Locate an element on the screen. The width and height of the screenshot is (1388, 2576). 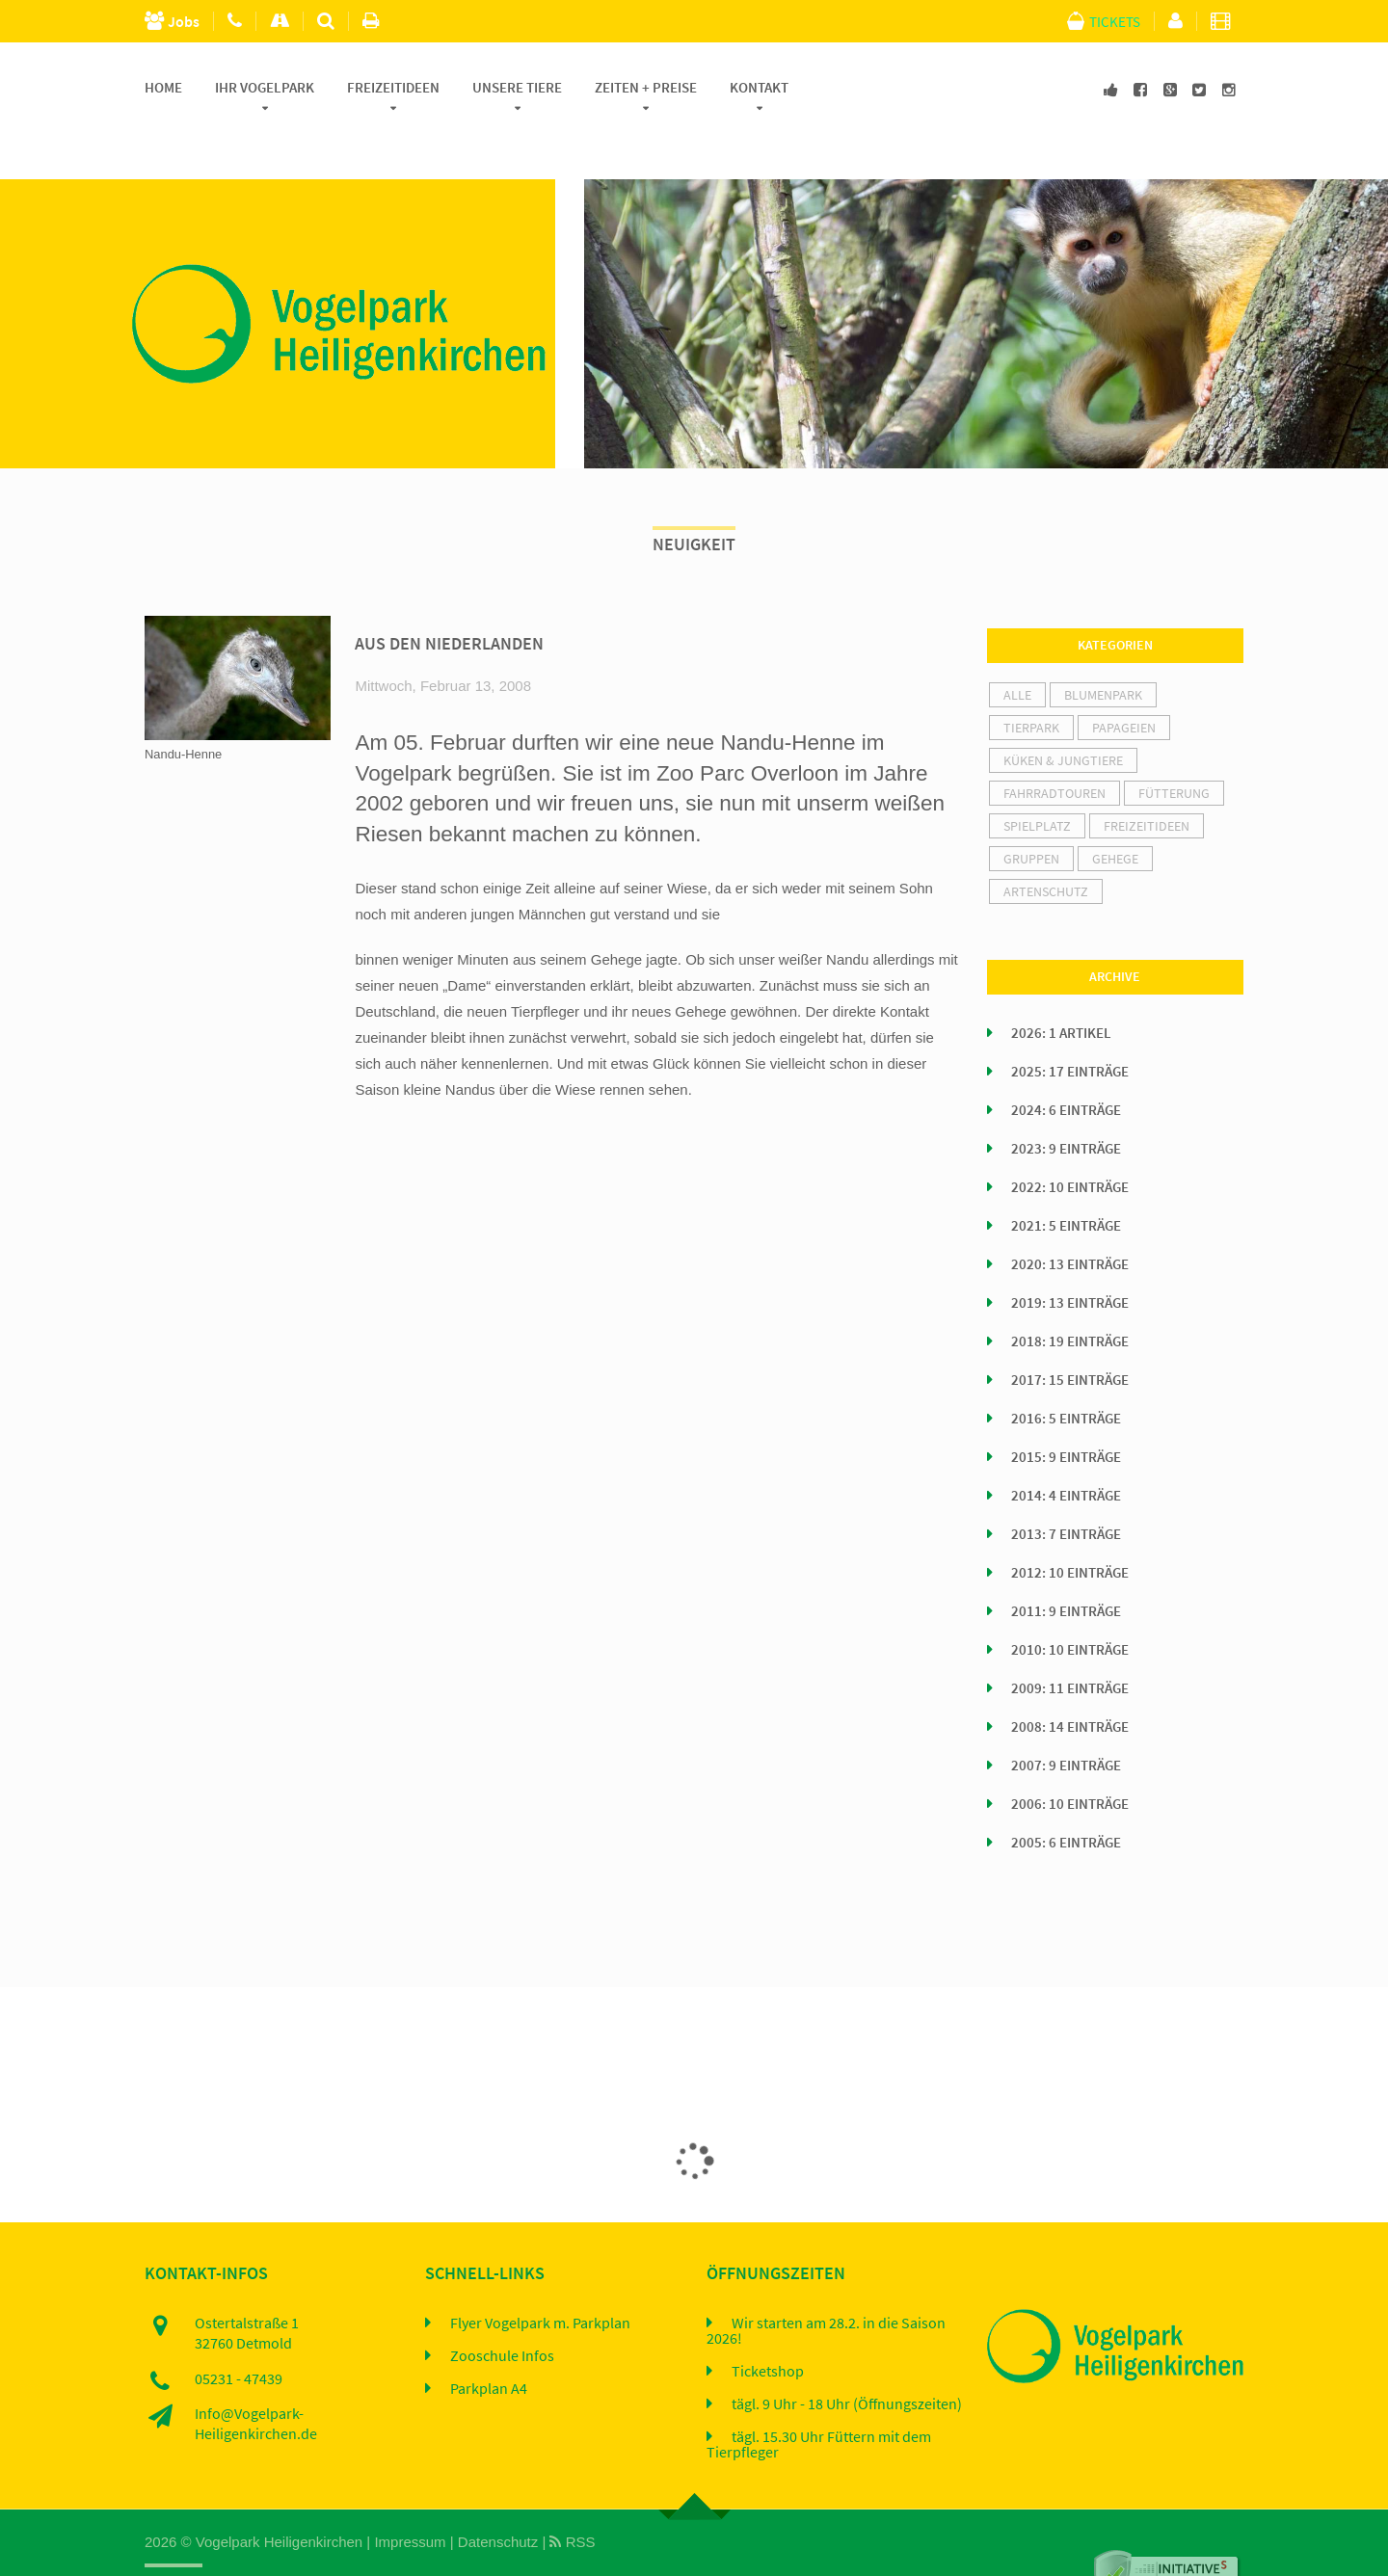
Zooschule Infos is located at coordinates (502, 2311).